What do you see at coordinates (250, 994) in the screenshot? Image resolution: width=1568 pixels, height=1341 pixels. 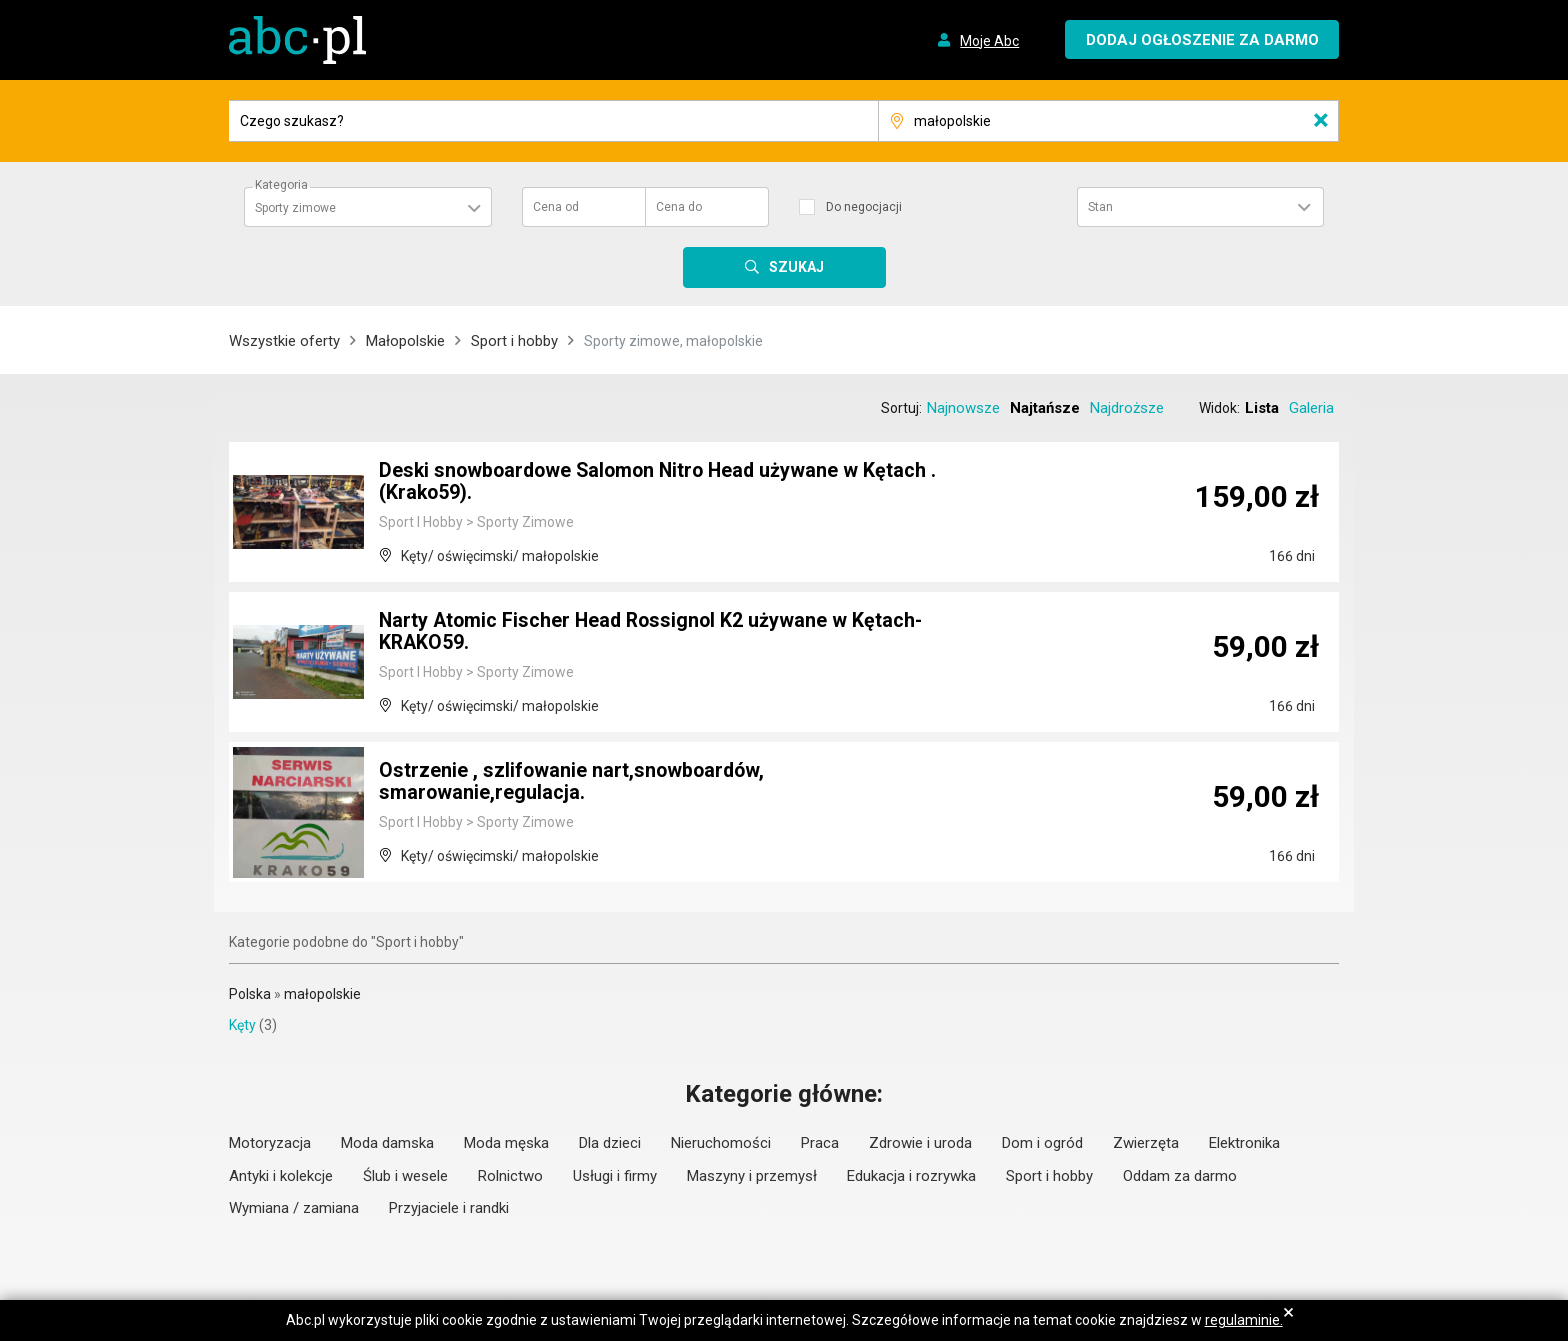 I see `Polska` at bounding box center [250, 994].